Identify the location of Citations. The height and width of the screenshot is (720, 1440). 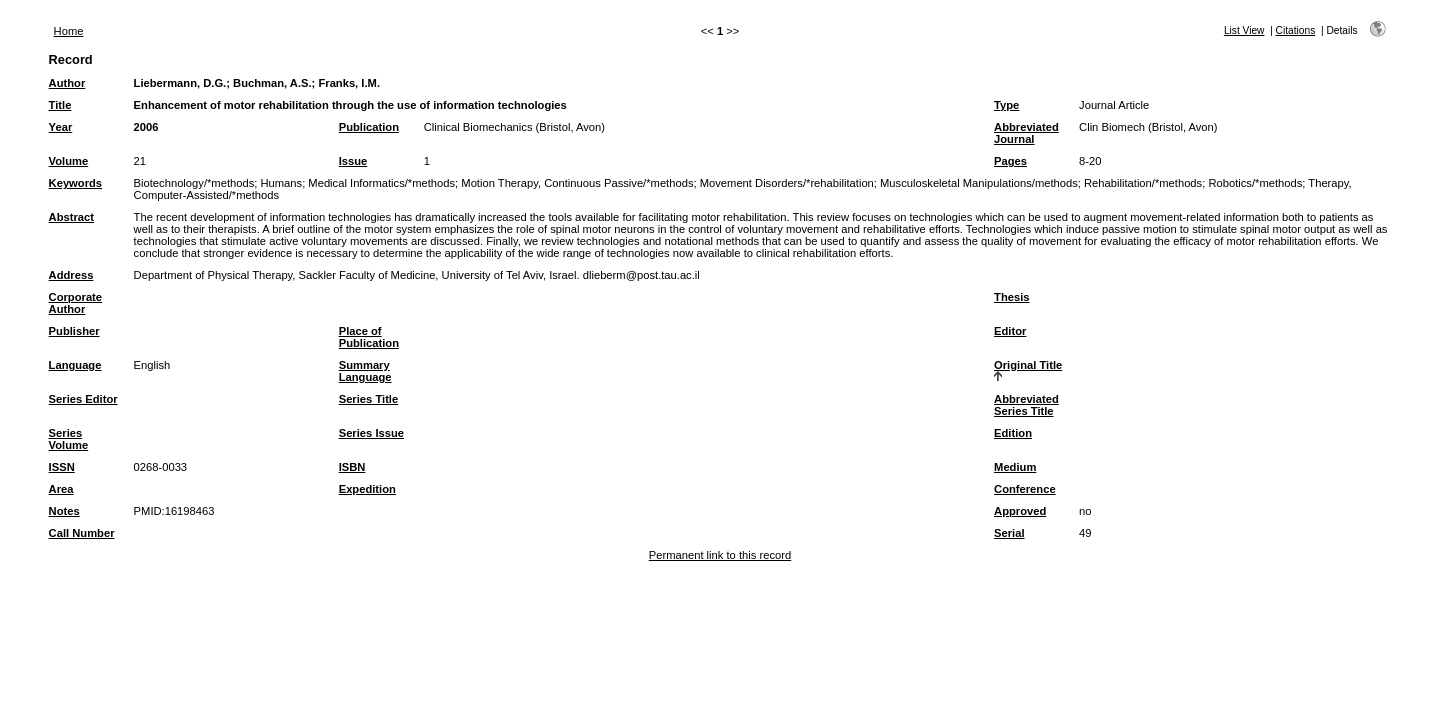
(1296, 30).